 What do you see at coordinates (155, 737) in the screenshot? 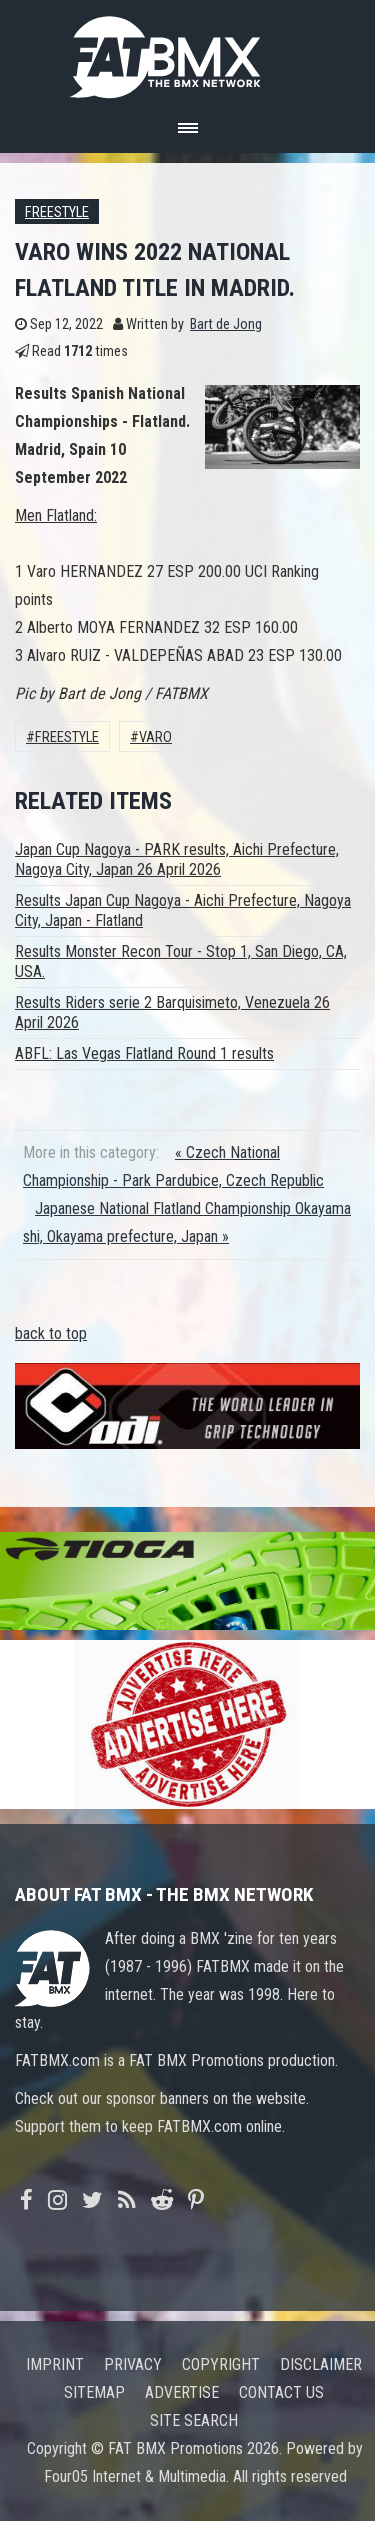
I see `varo` at bounding box center [155, 737].